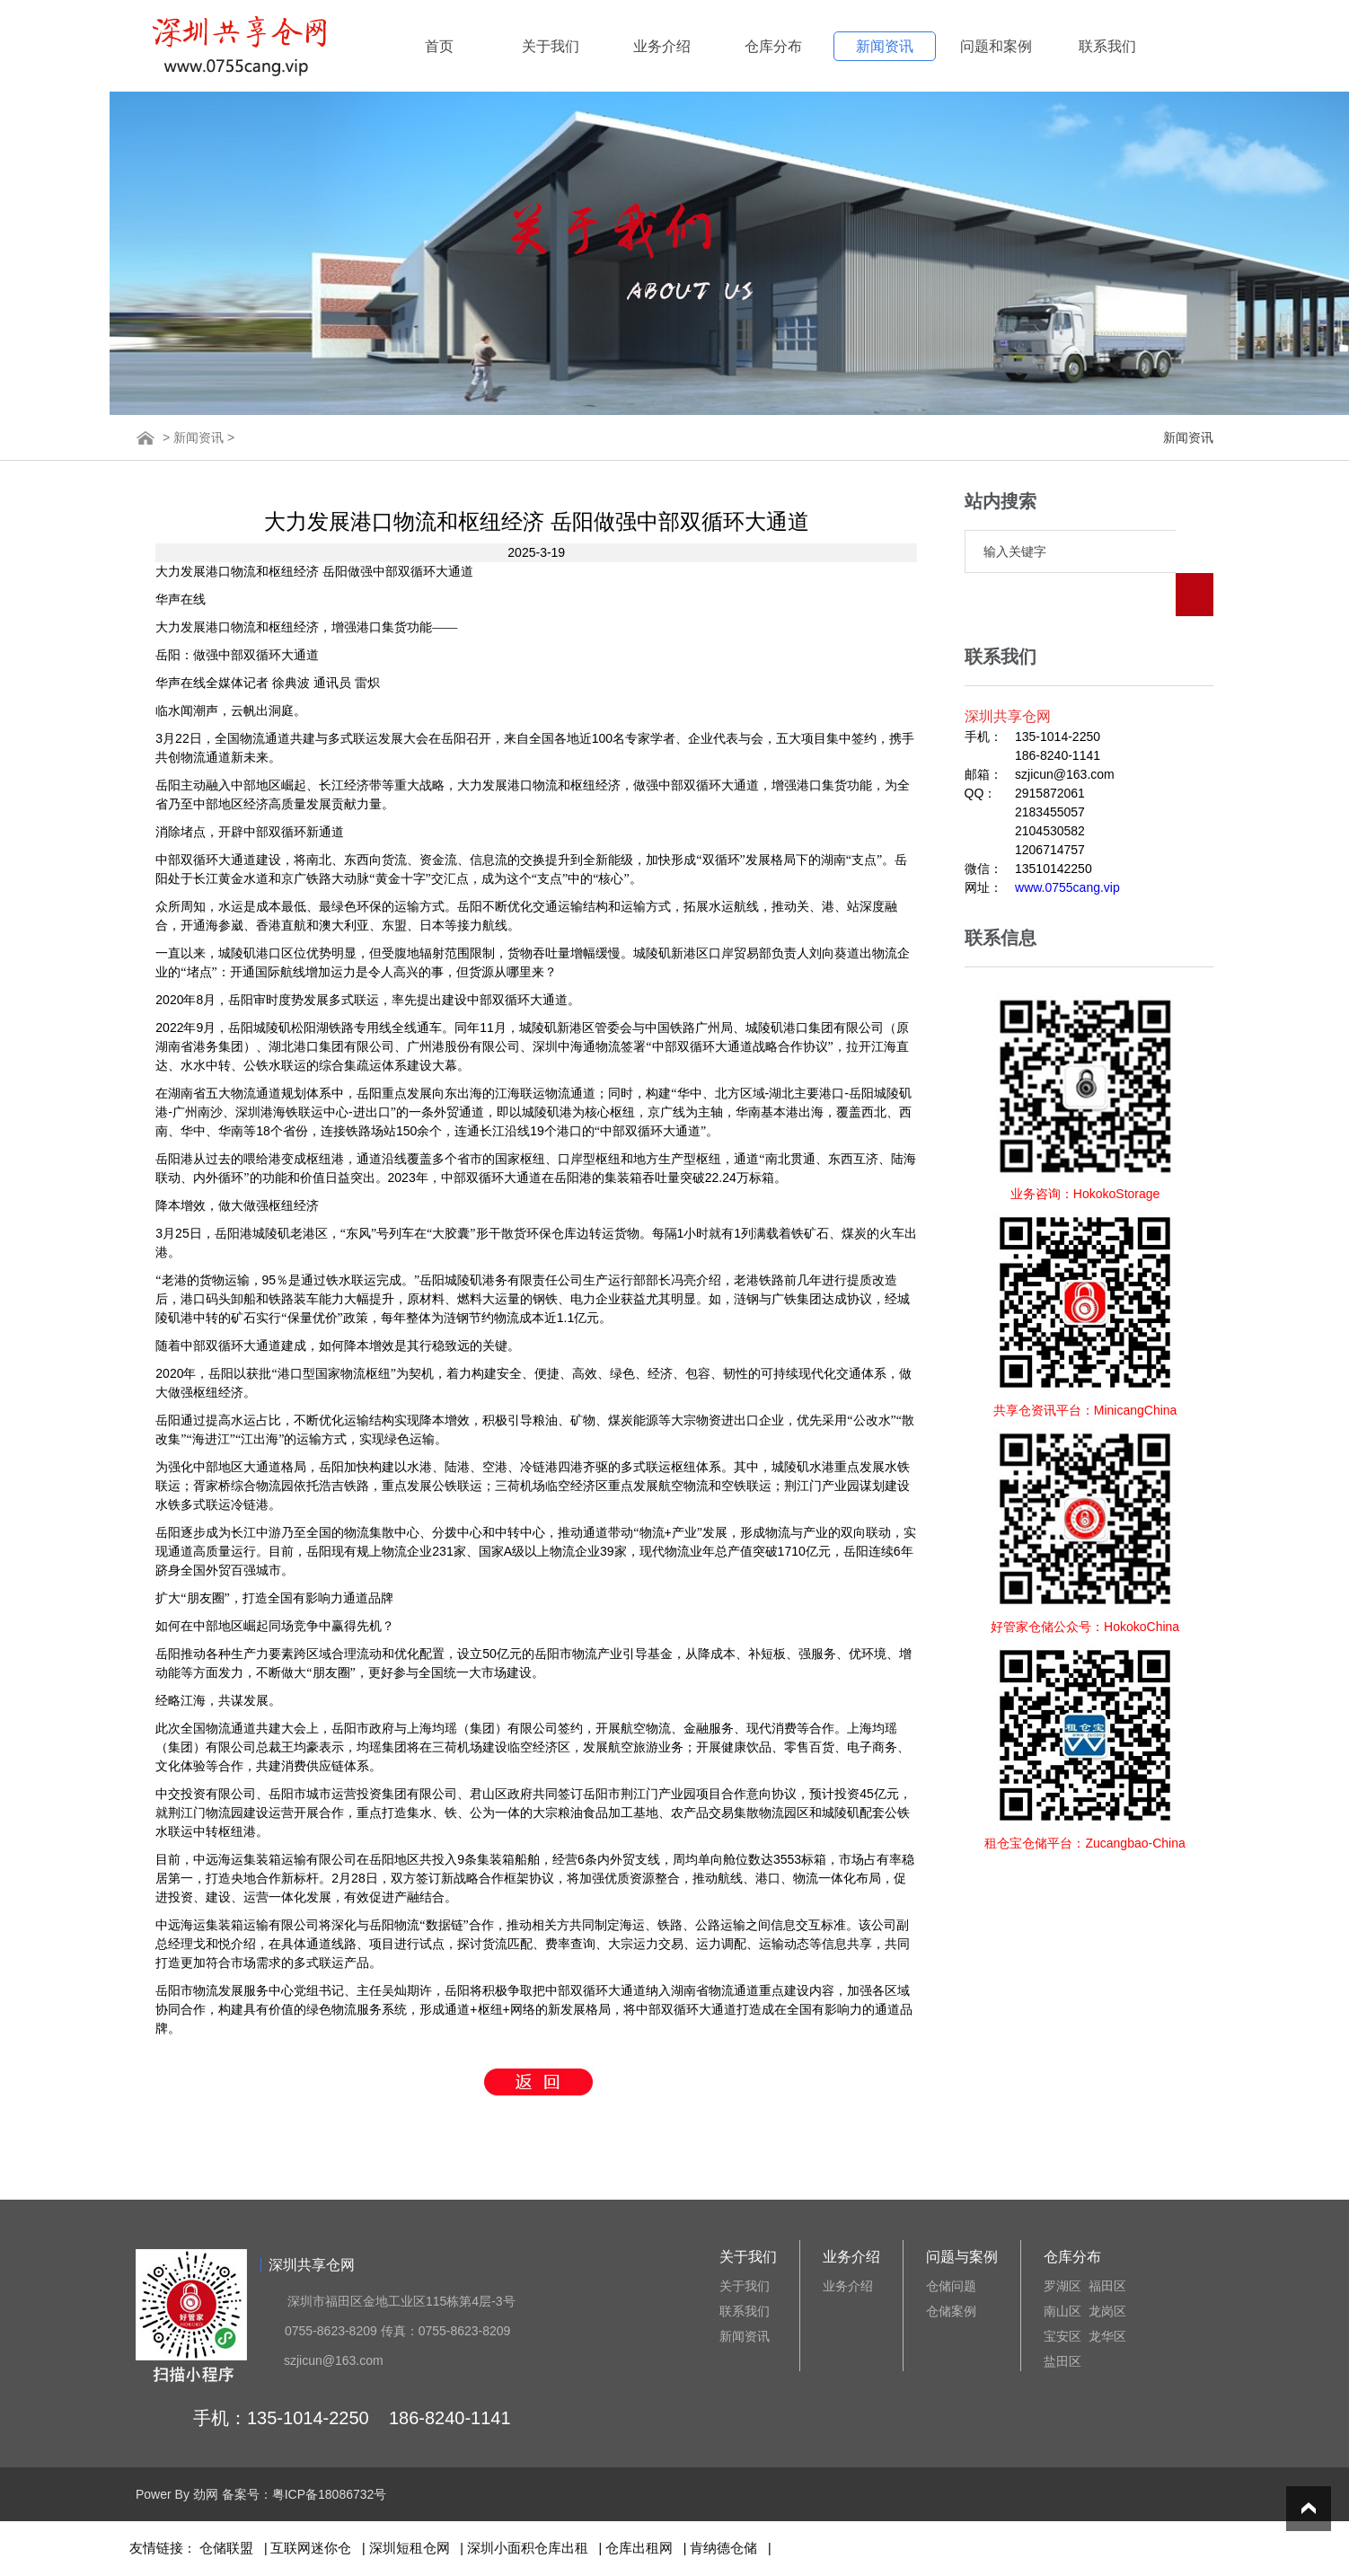  What do you see at coordinates (329, 2494) in the screenshot?
I see `粤ICP备18086732号` at bounding box center [329, 2494].